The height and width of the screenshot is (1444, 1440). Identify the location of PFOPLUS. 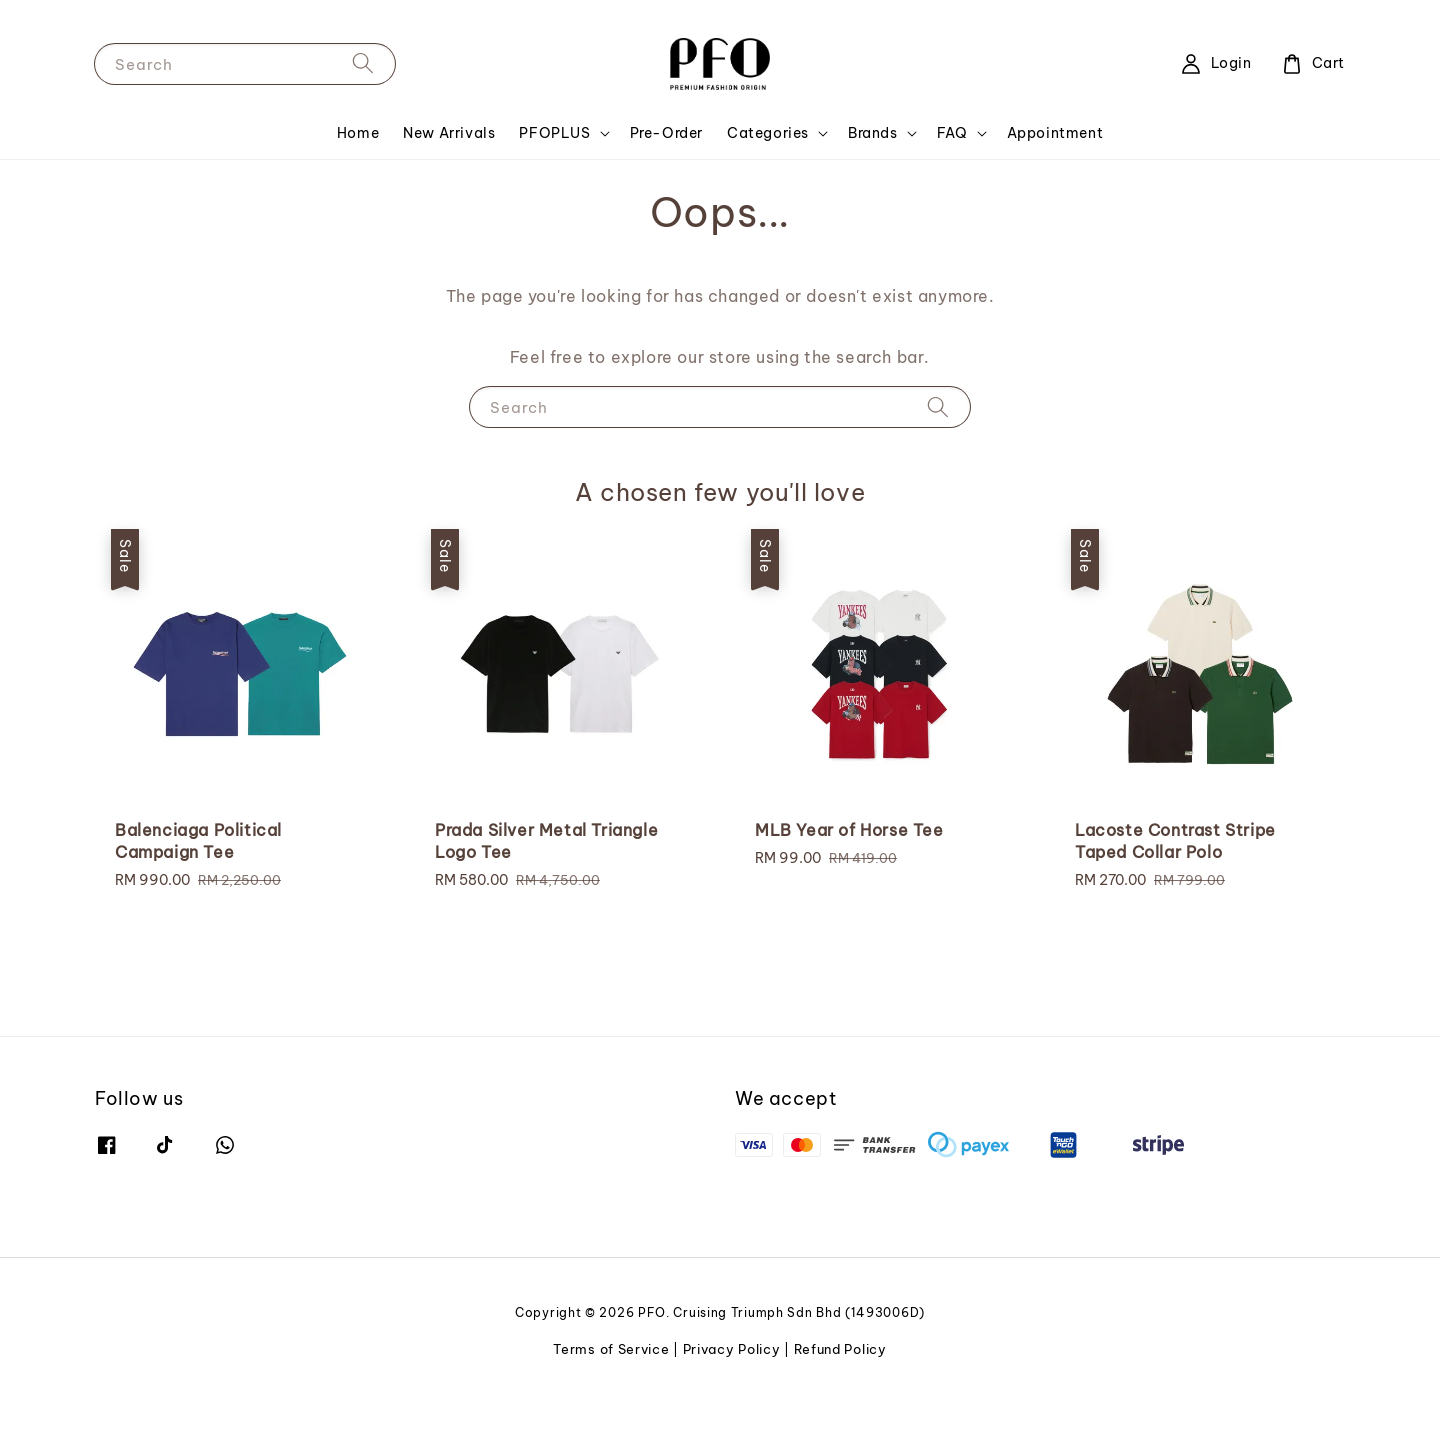
(554, 133).